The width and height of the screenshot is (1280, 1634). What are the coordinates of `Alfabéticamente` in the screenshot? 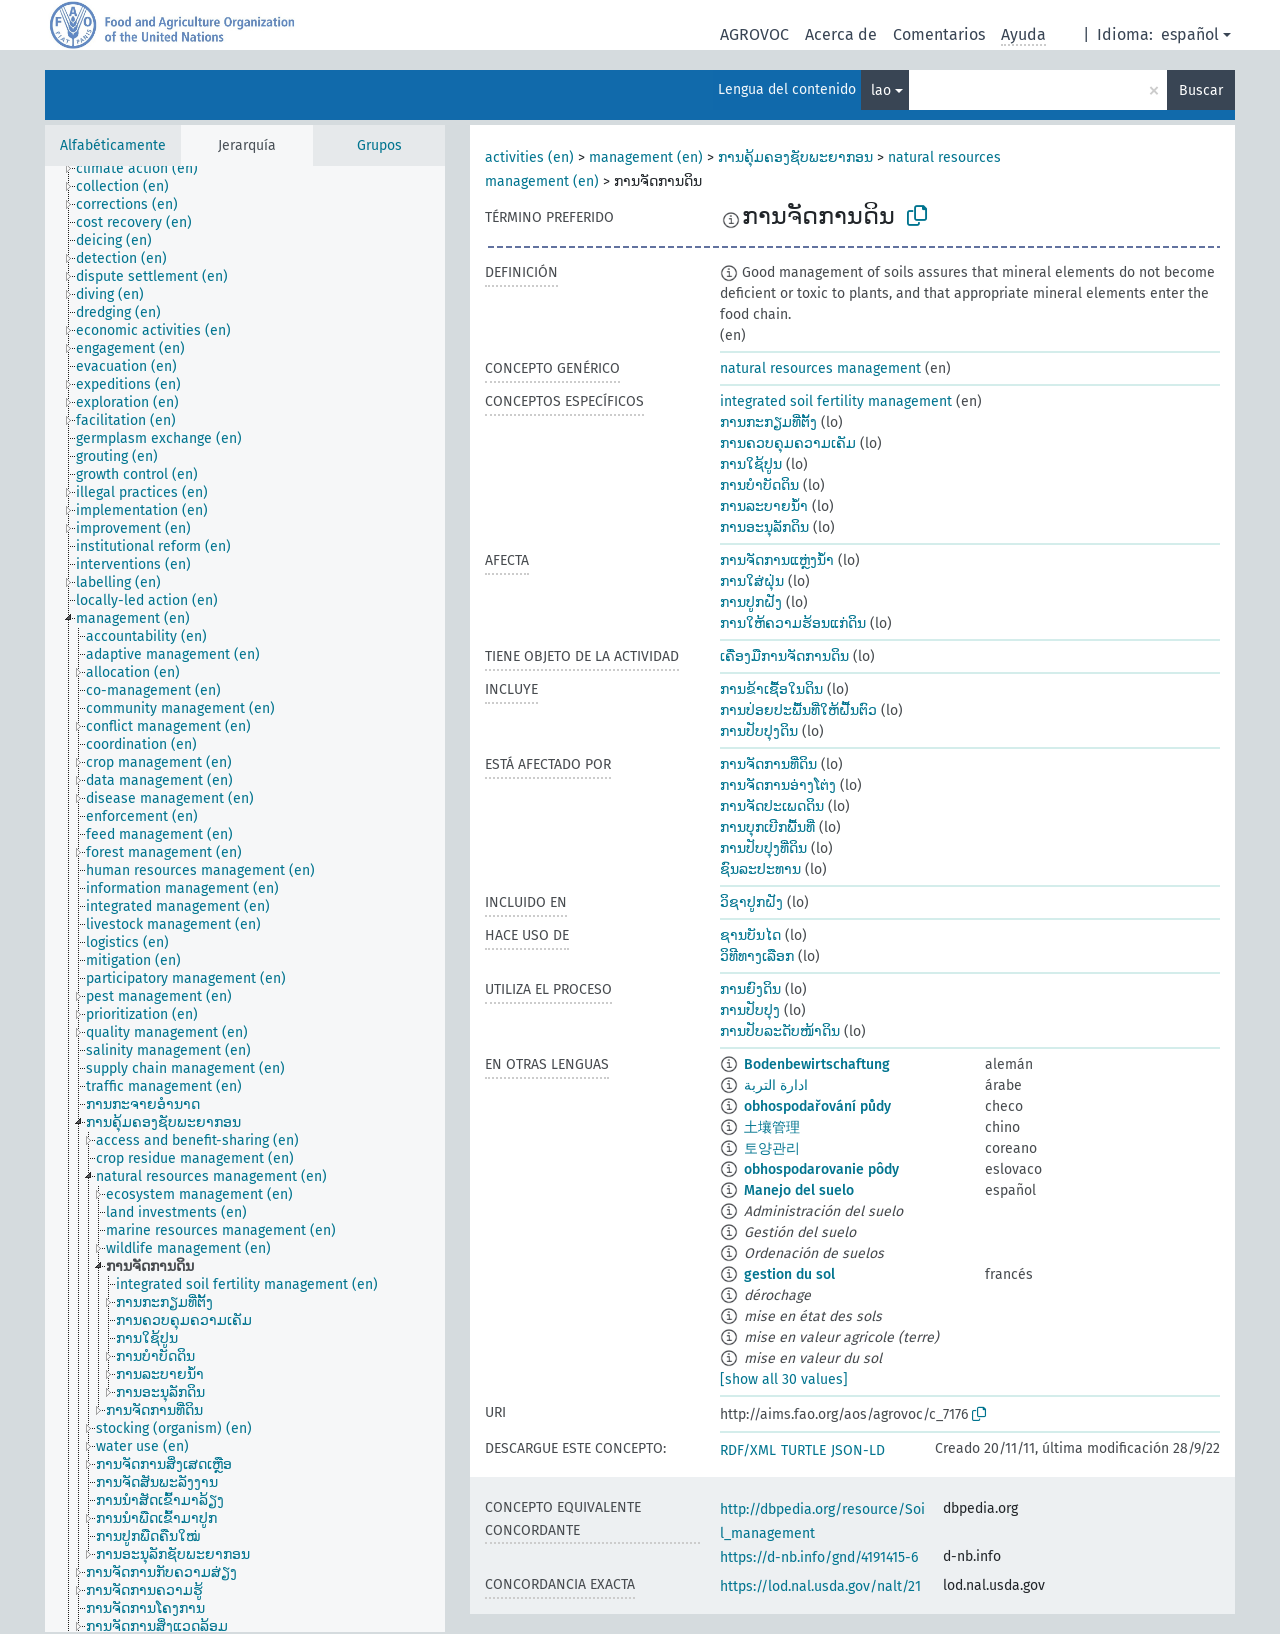 It's located at (113, 145).